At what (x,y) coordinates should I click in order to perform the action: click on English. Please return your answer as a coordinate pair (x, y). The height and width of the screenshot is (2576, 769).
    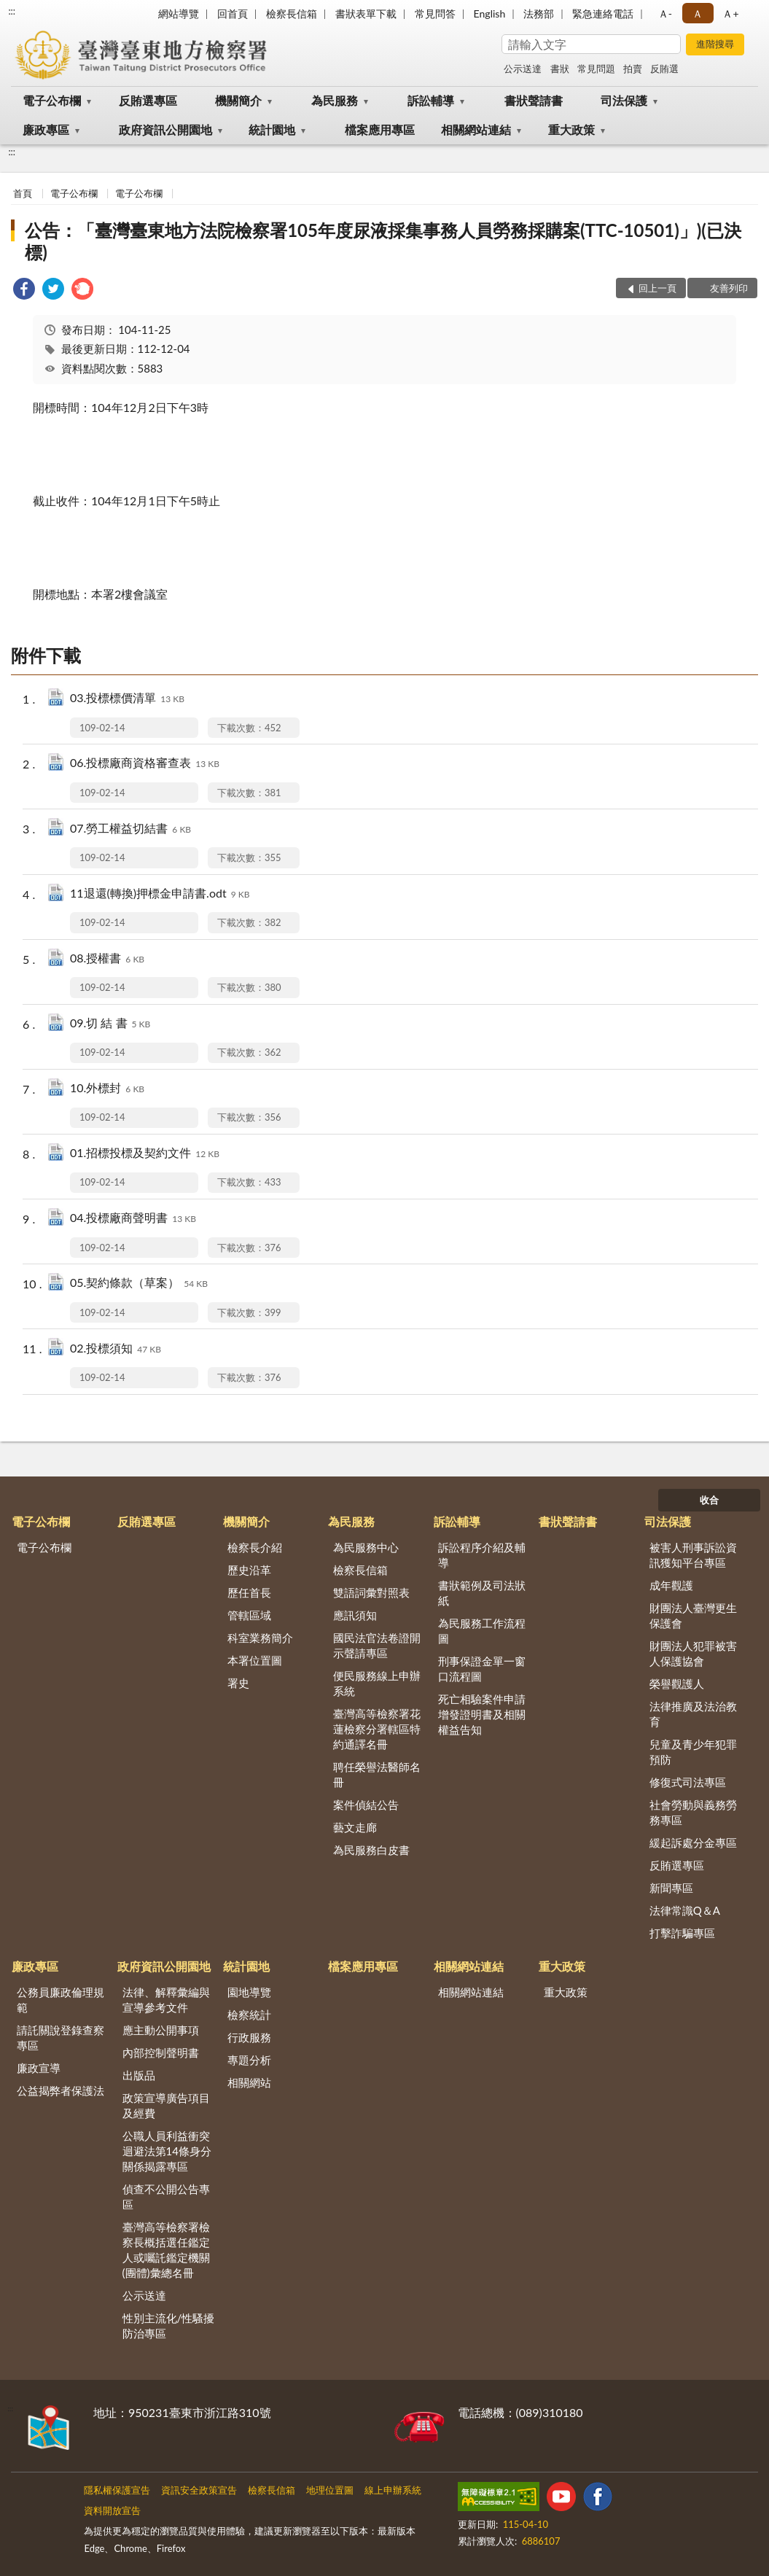
    Looking at the image, I should click on (490, 13).